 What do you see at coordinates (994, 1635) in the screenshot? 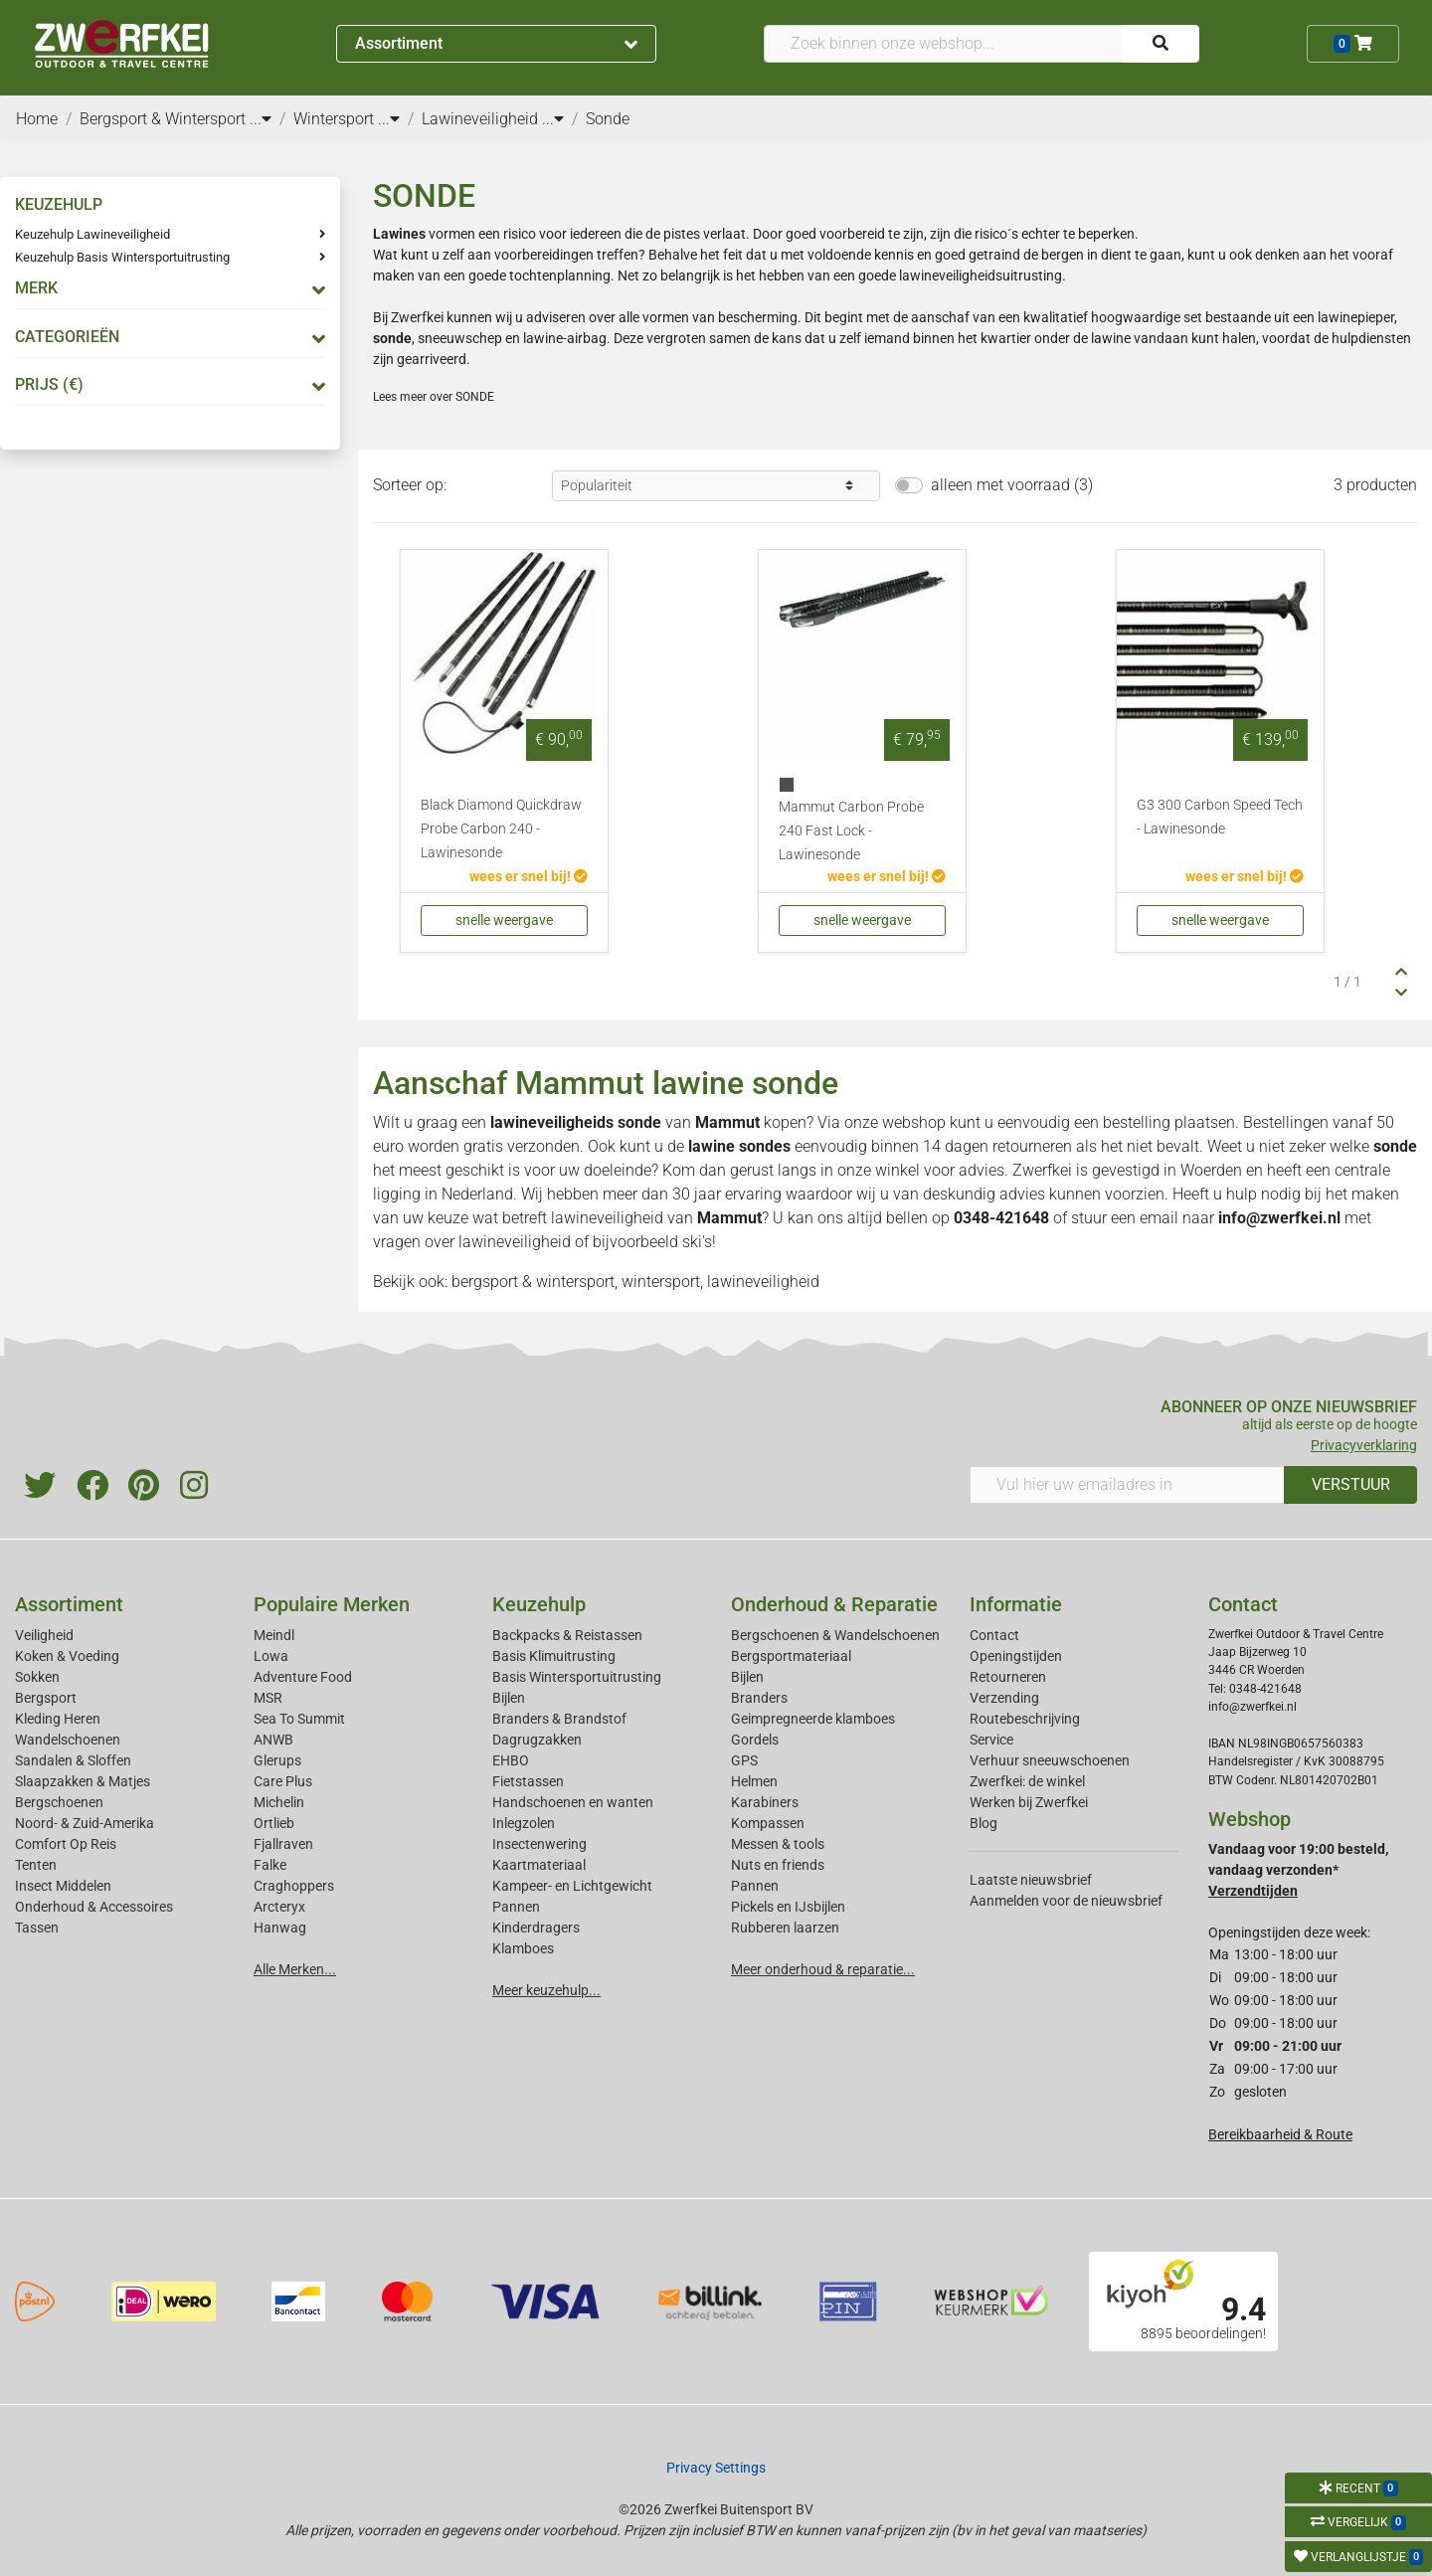
I see `Contact` at bounding box center [994, 1635].